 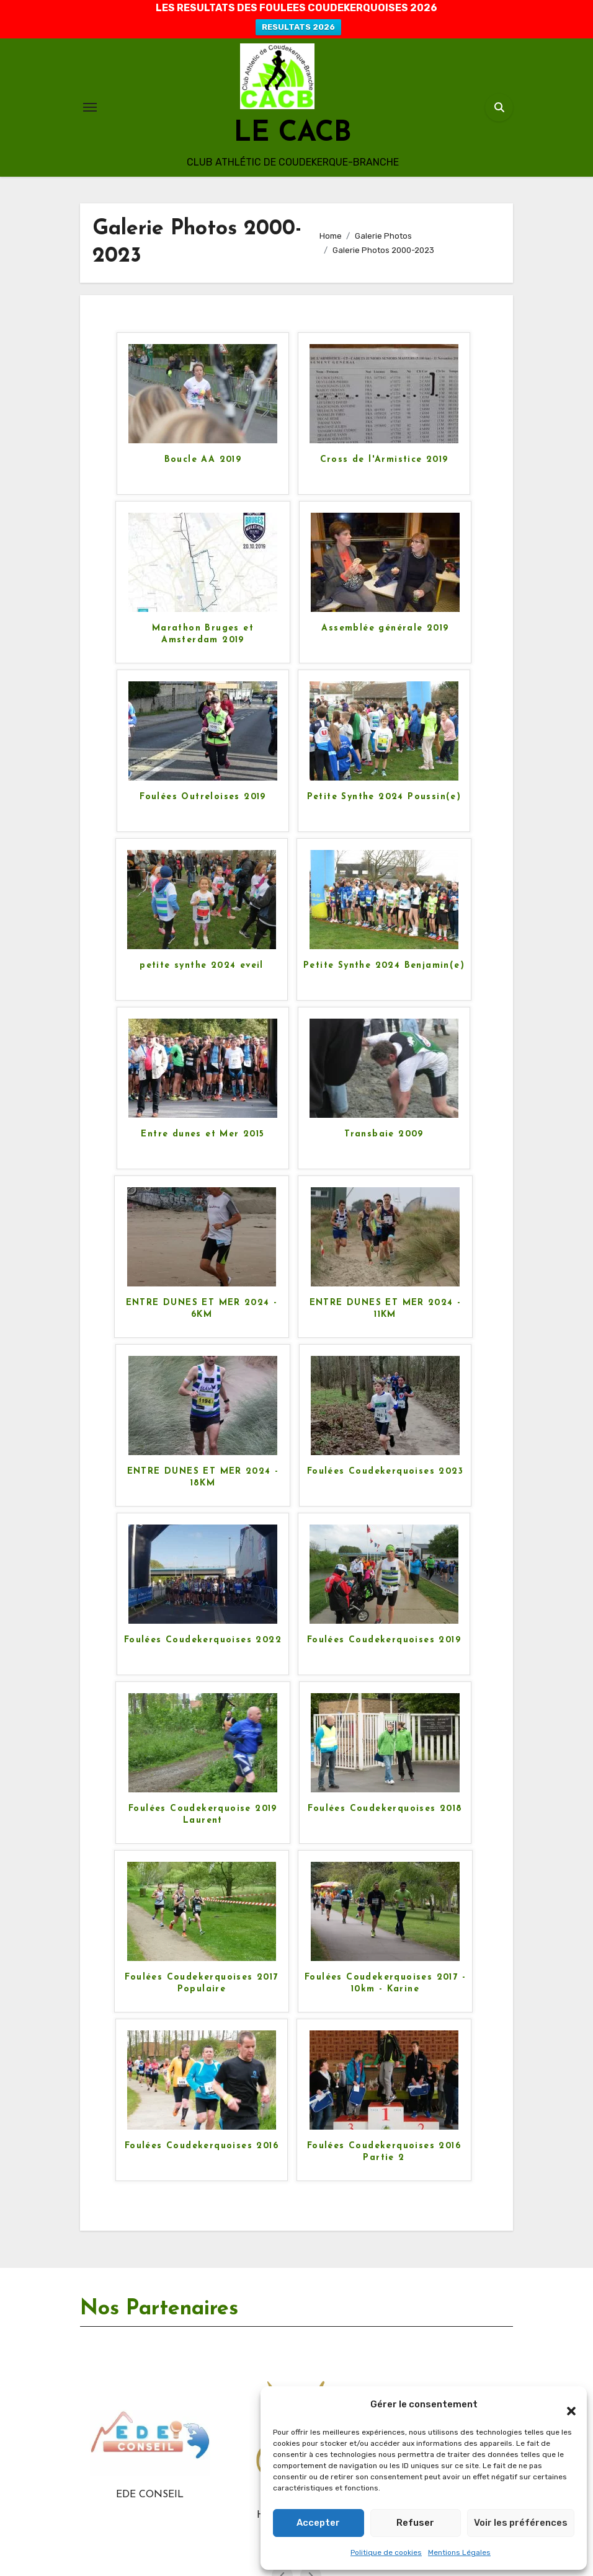 What do you see at coordinates (159, 2309) in the screenshot?
I see `Nos Partenaires` at bounding box center [159, 2309].